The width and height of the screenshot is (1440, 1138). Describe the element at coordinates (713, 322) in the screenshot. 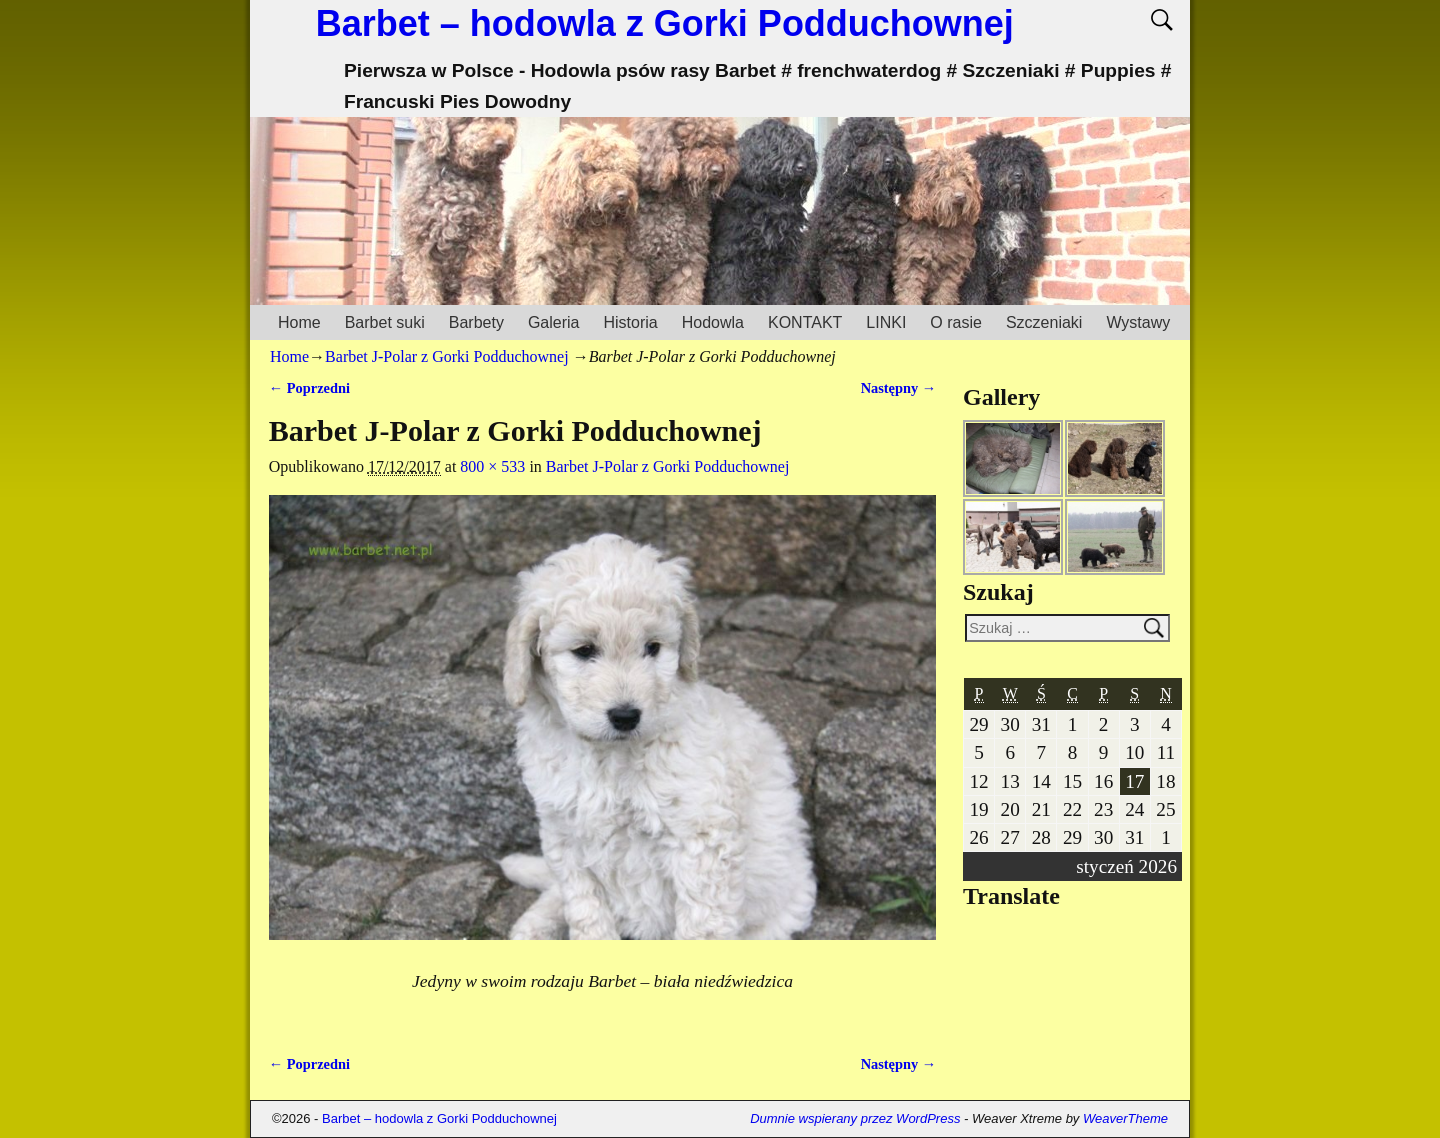

I see `Hodowla` at that location.